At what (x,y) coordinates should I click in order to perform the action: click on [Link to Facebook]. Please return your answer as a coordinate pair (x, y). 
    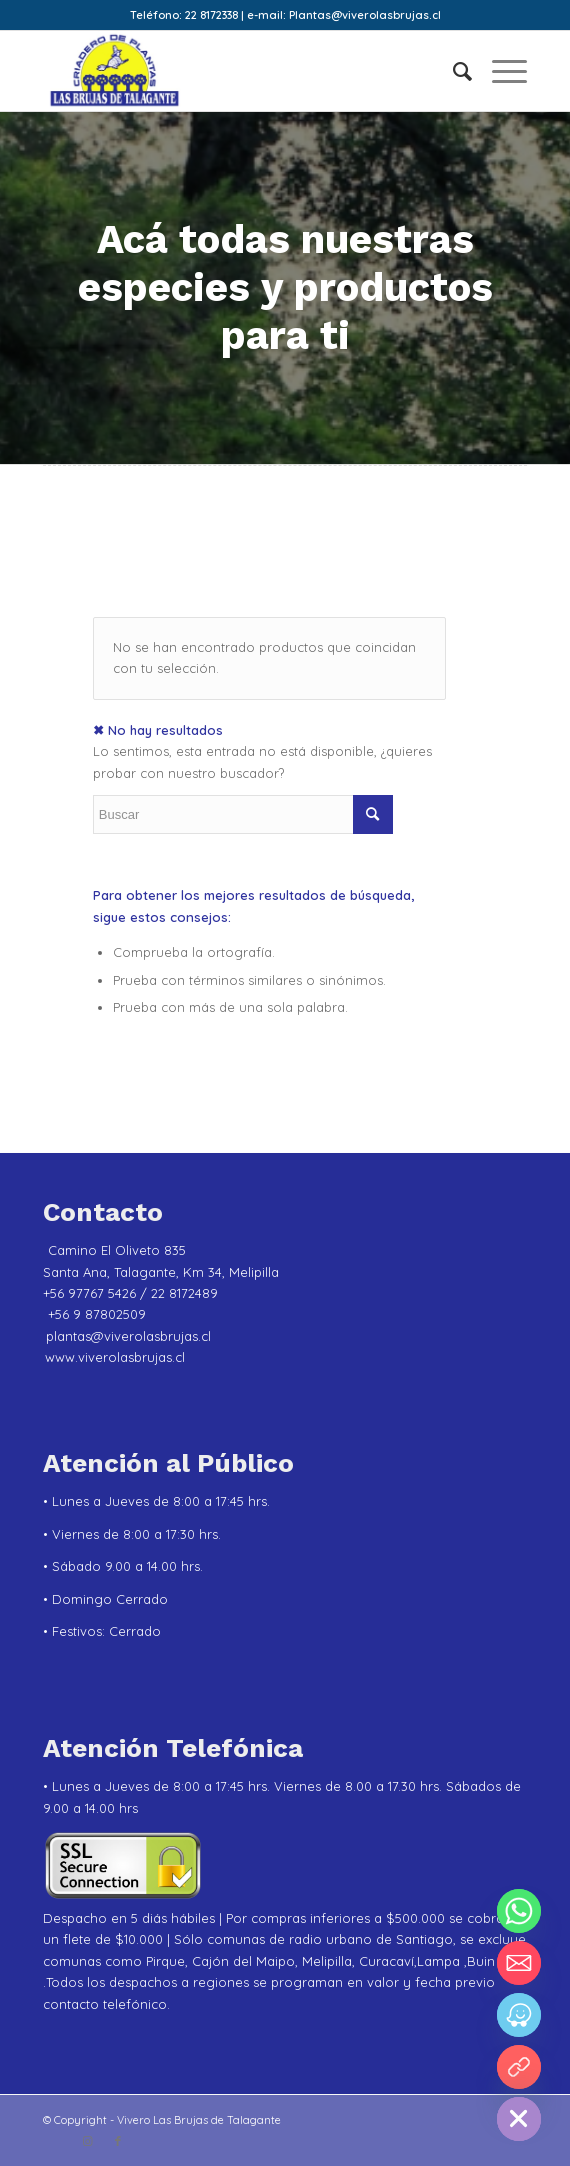
    Looking at the image, I should click on (118, 2141).